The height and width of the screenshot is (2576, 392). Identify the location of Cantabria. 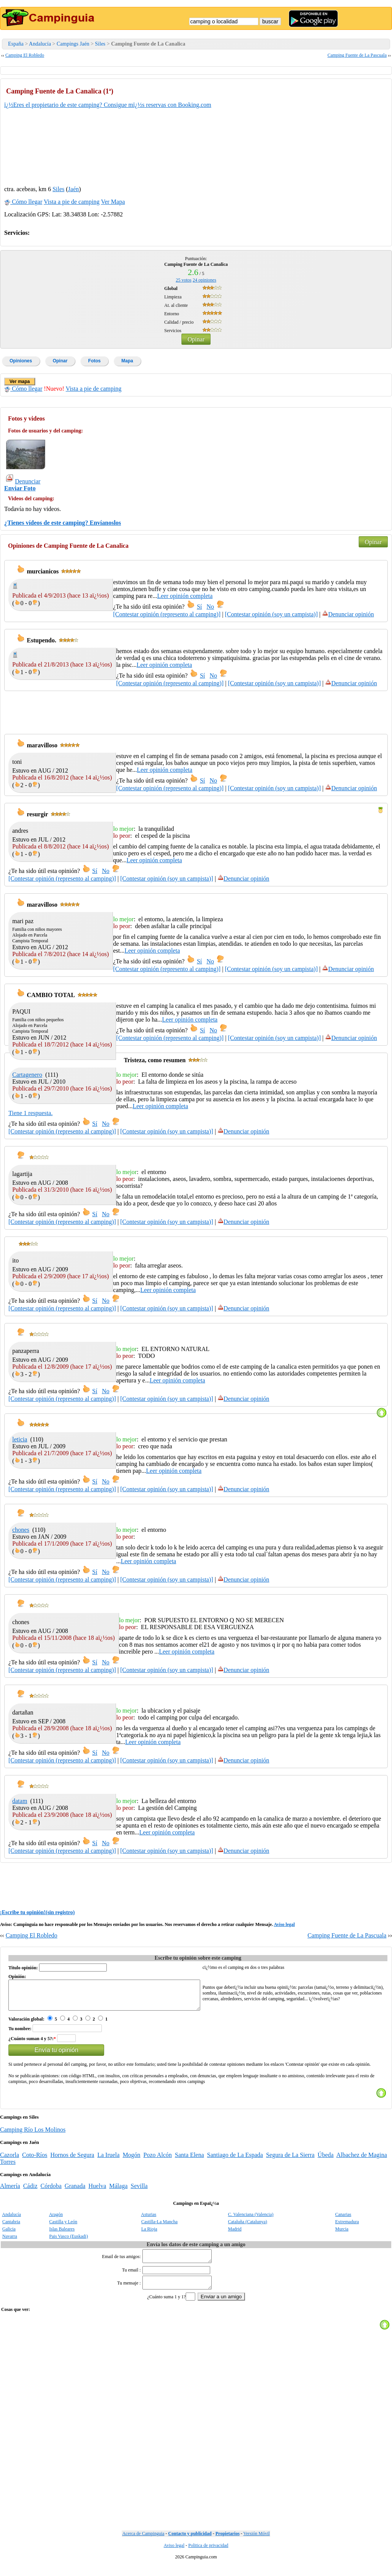
(11, 2227).